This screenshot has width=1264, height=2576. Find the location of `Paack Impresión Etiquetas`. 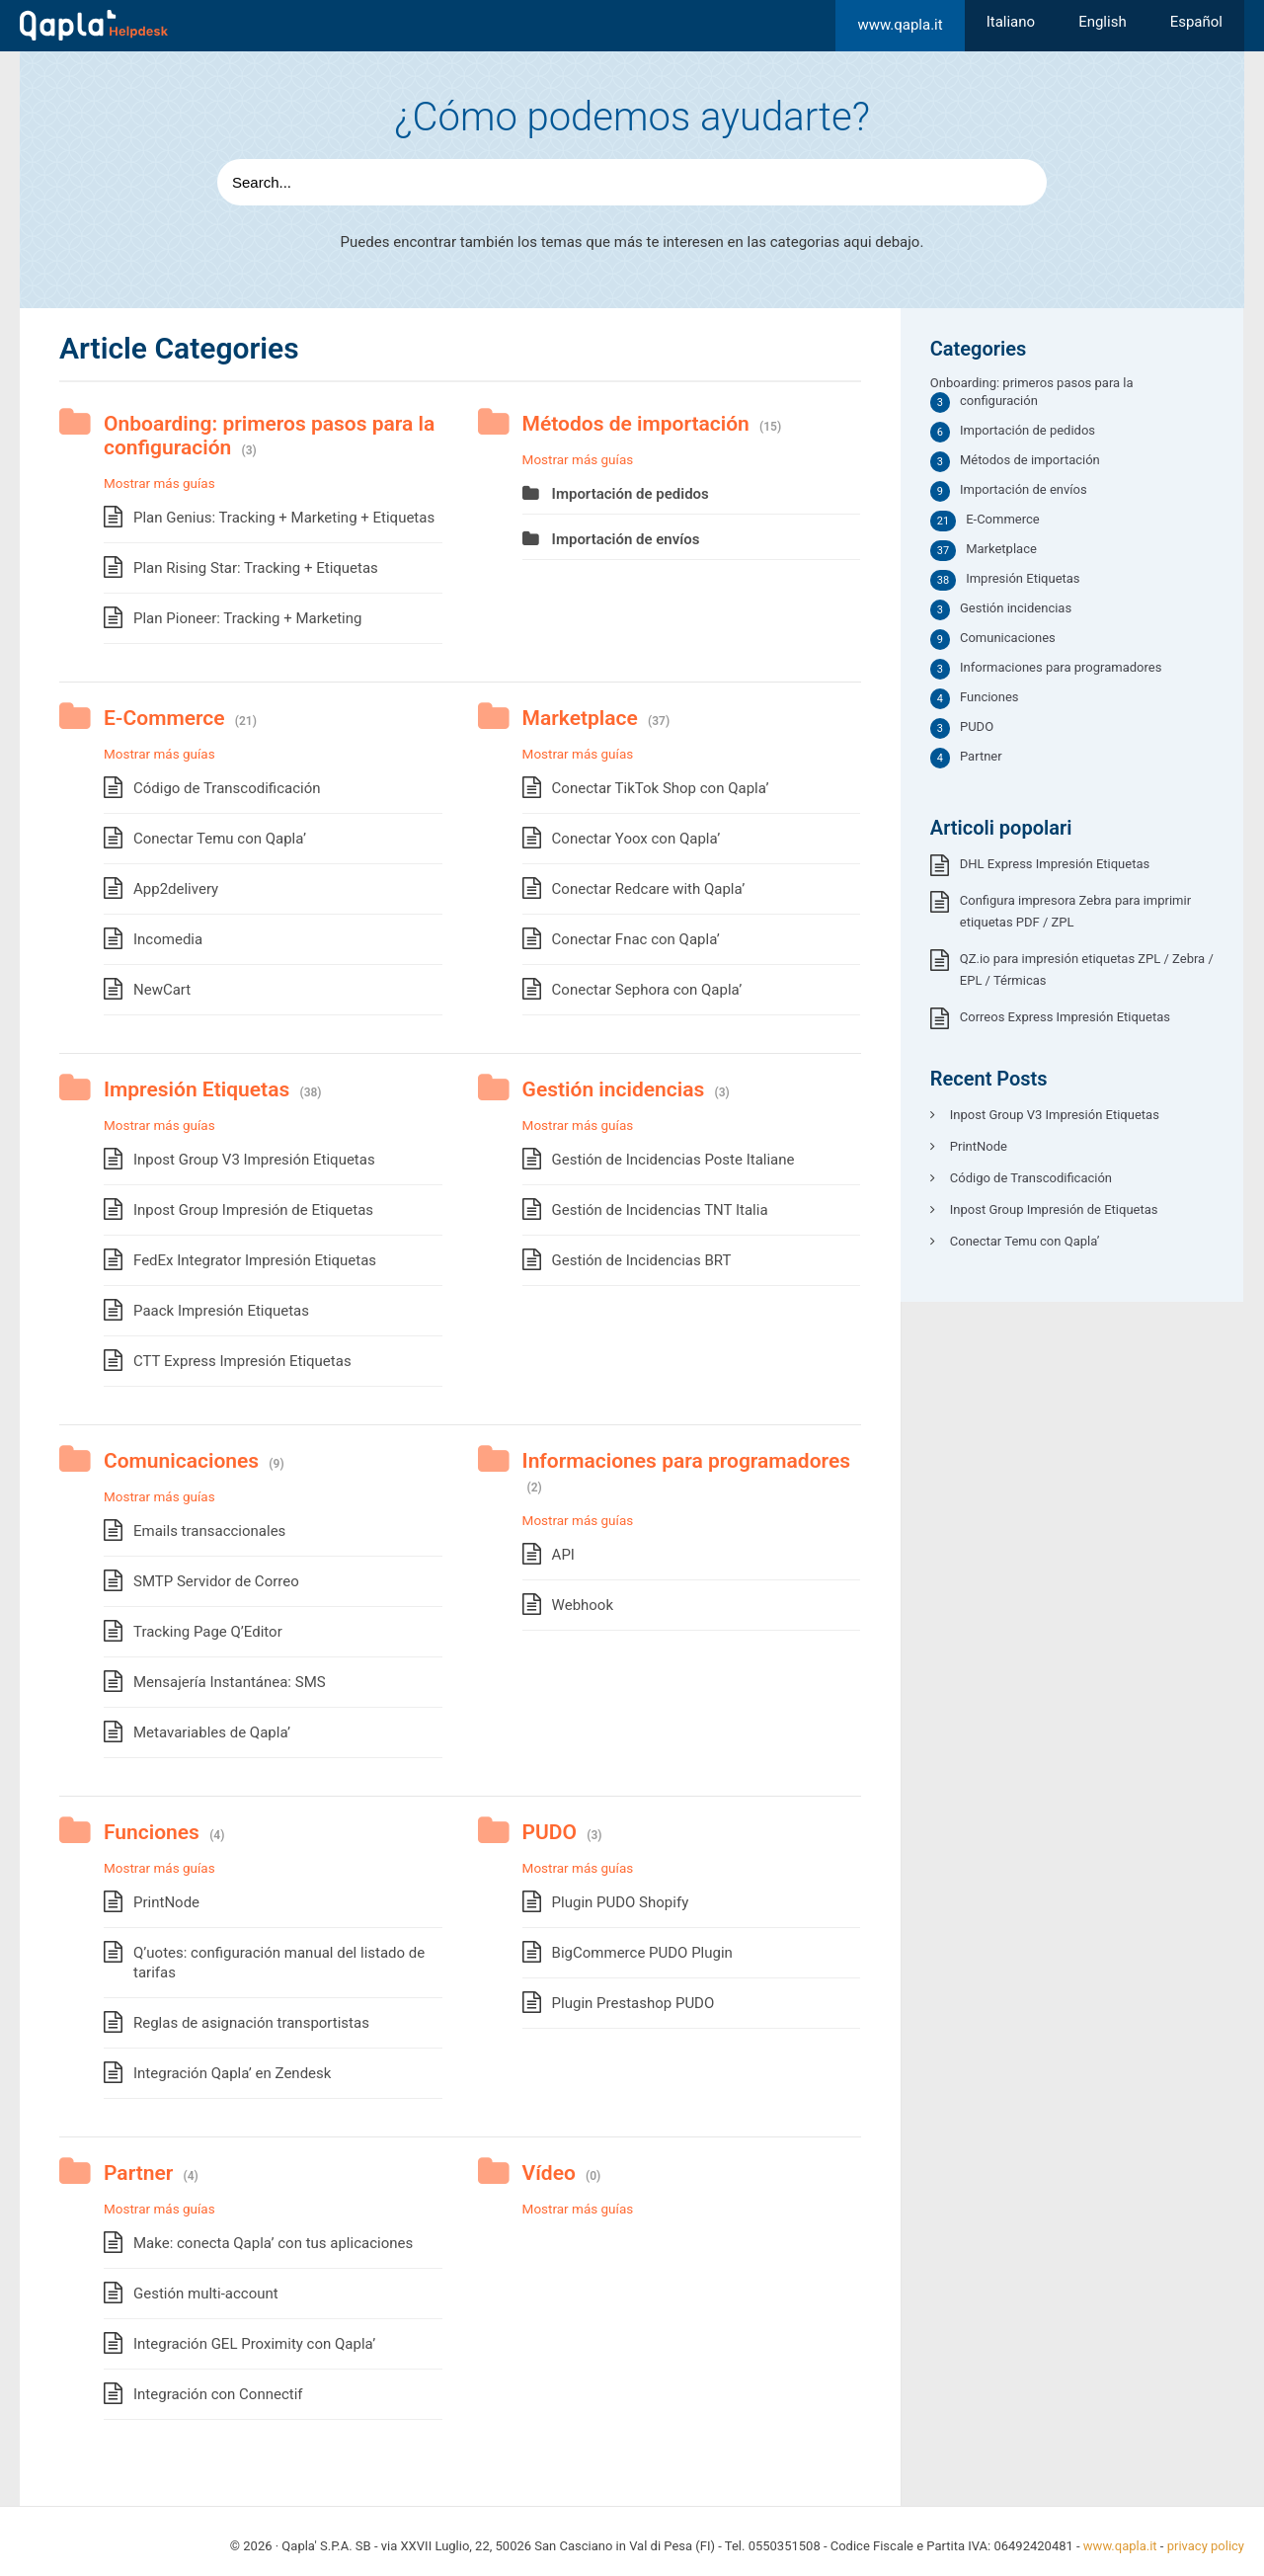

Paack Impresión Etiquetas is located at coordinates (221, 1311).